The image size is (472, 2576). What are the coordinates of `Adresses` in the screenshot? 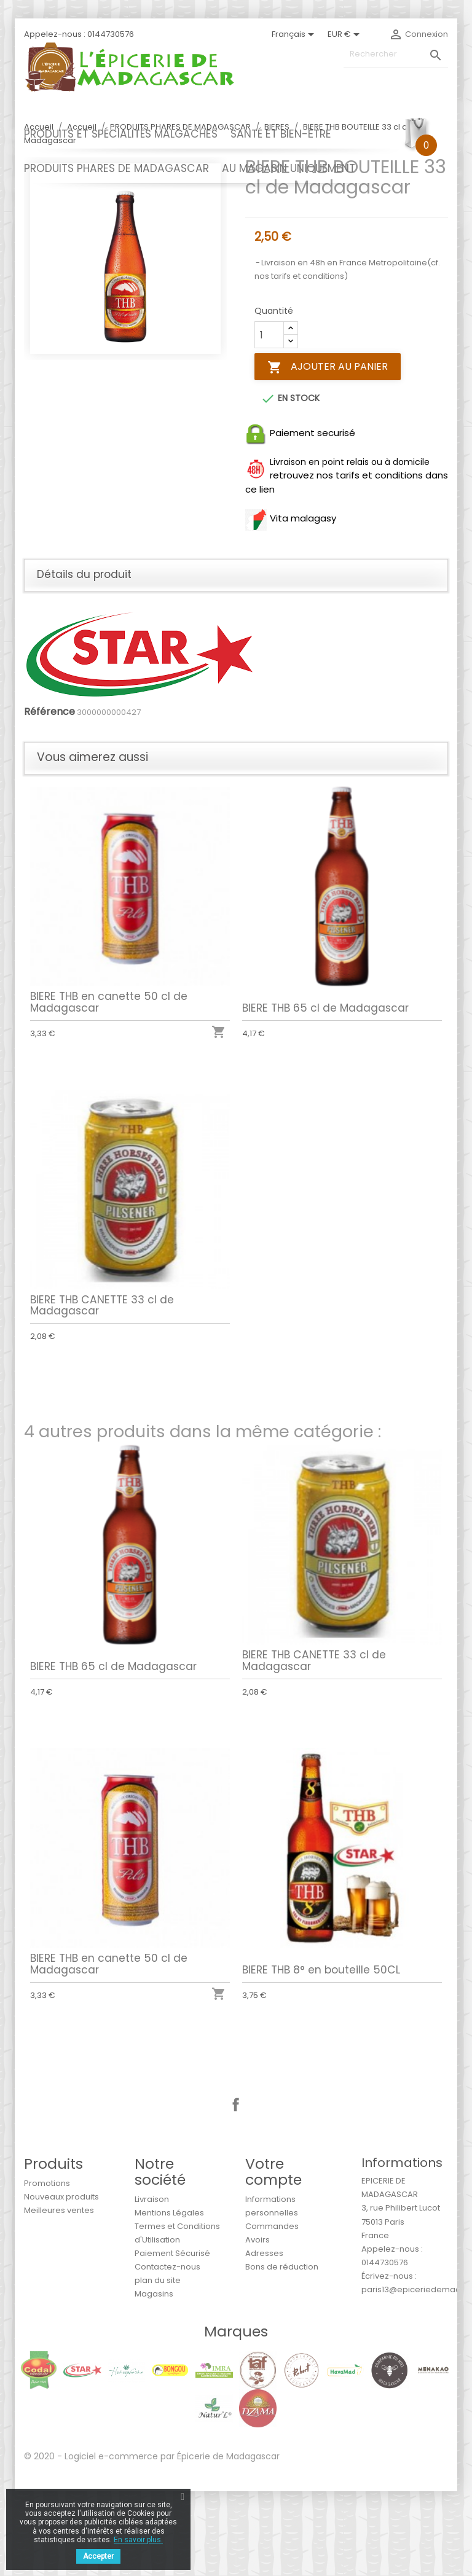 It's located at (264, 2338).